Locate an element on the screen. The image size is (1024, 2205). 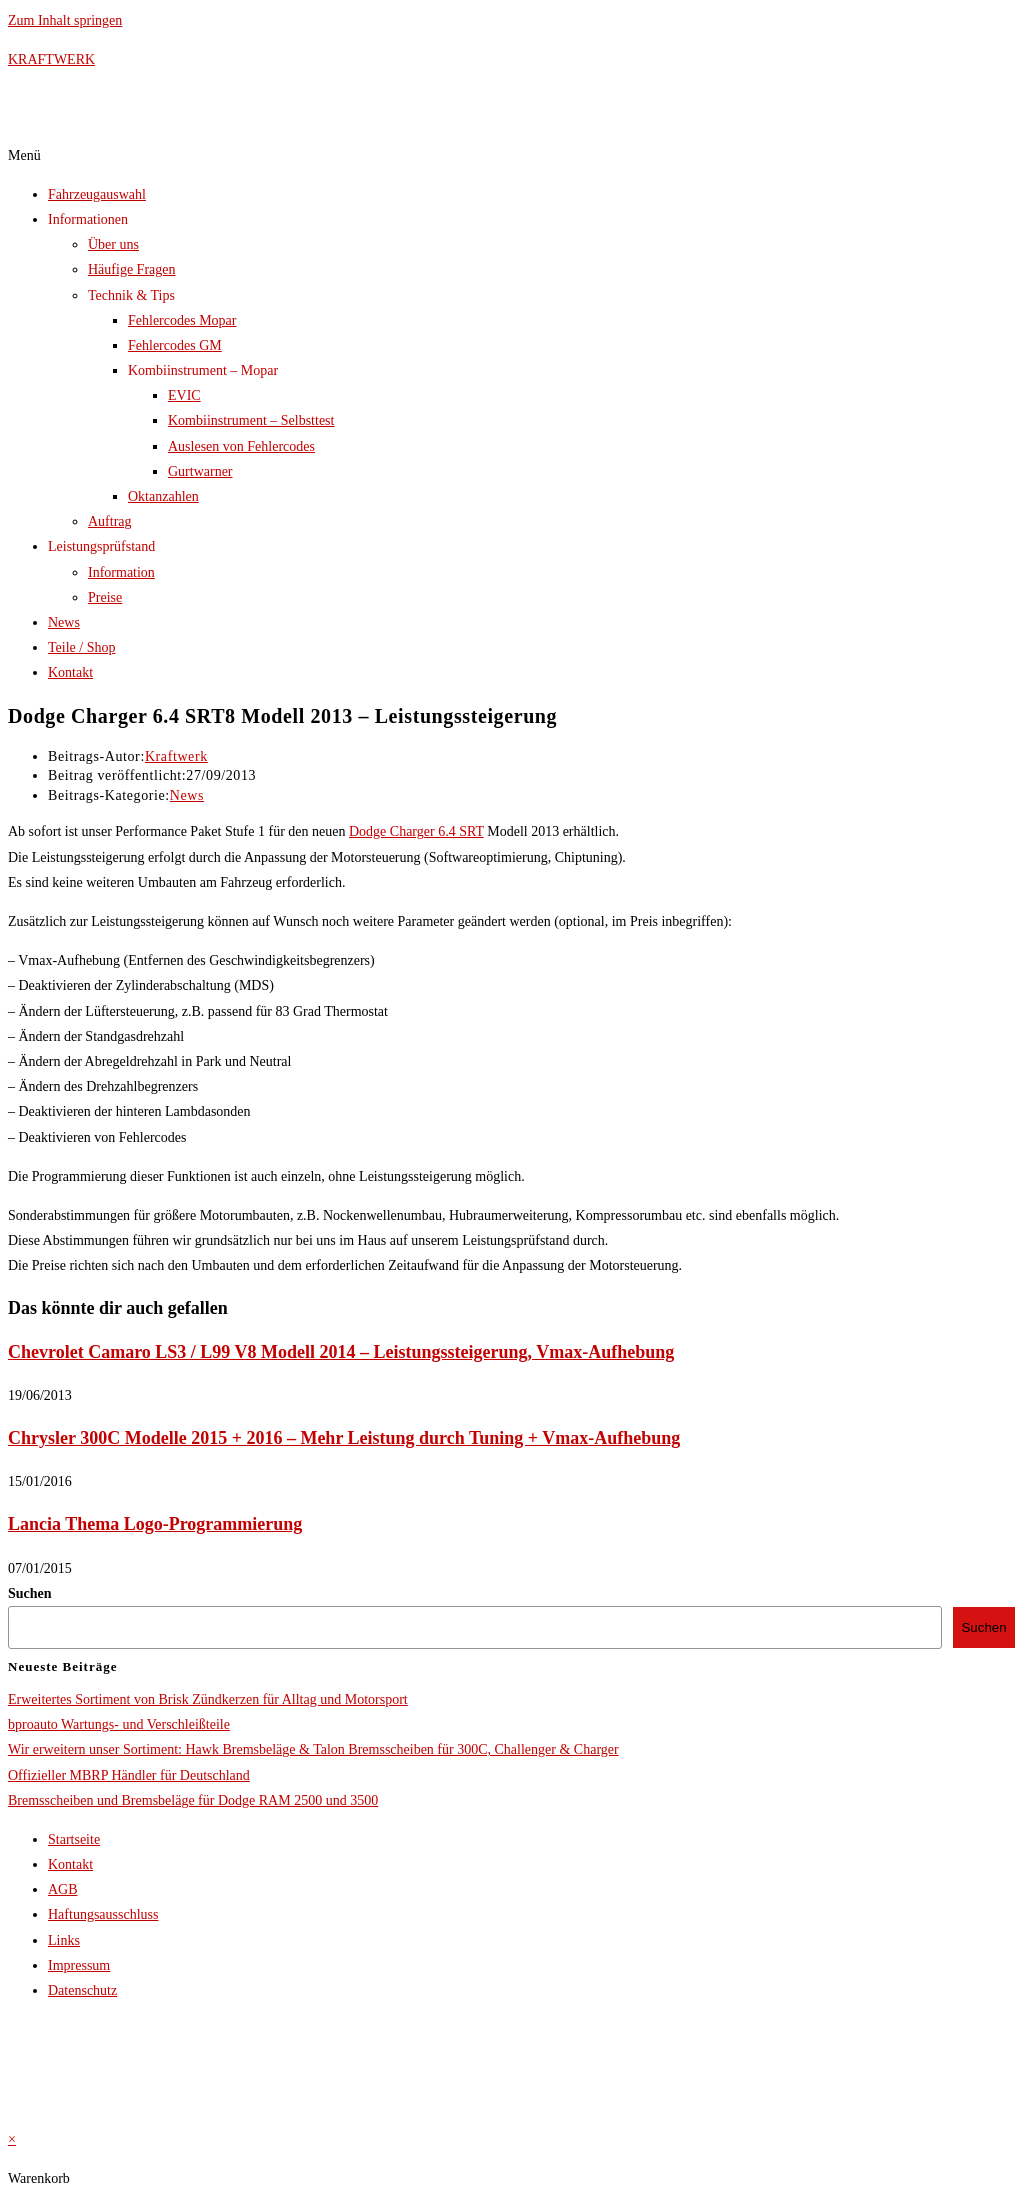
Auftrag is located at coordinates (110, 521).